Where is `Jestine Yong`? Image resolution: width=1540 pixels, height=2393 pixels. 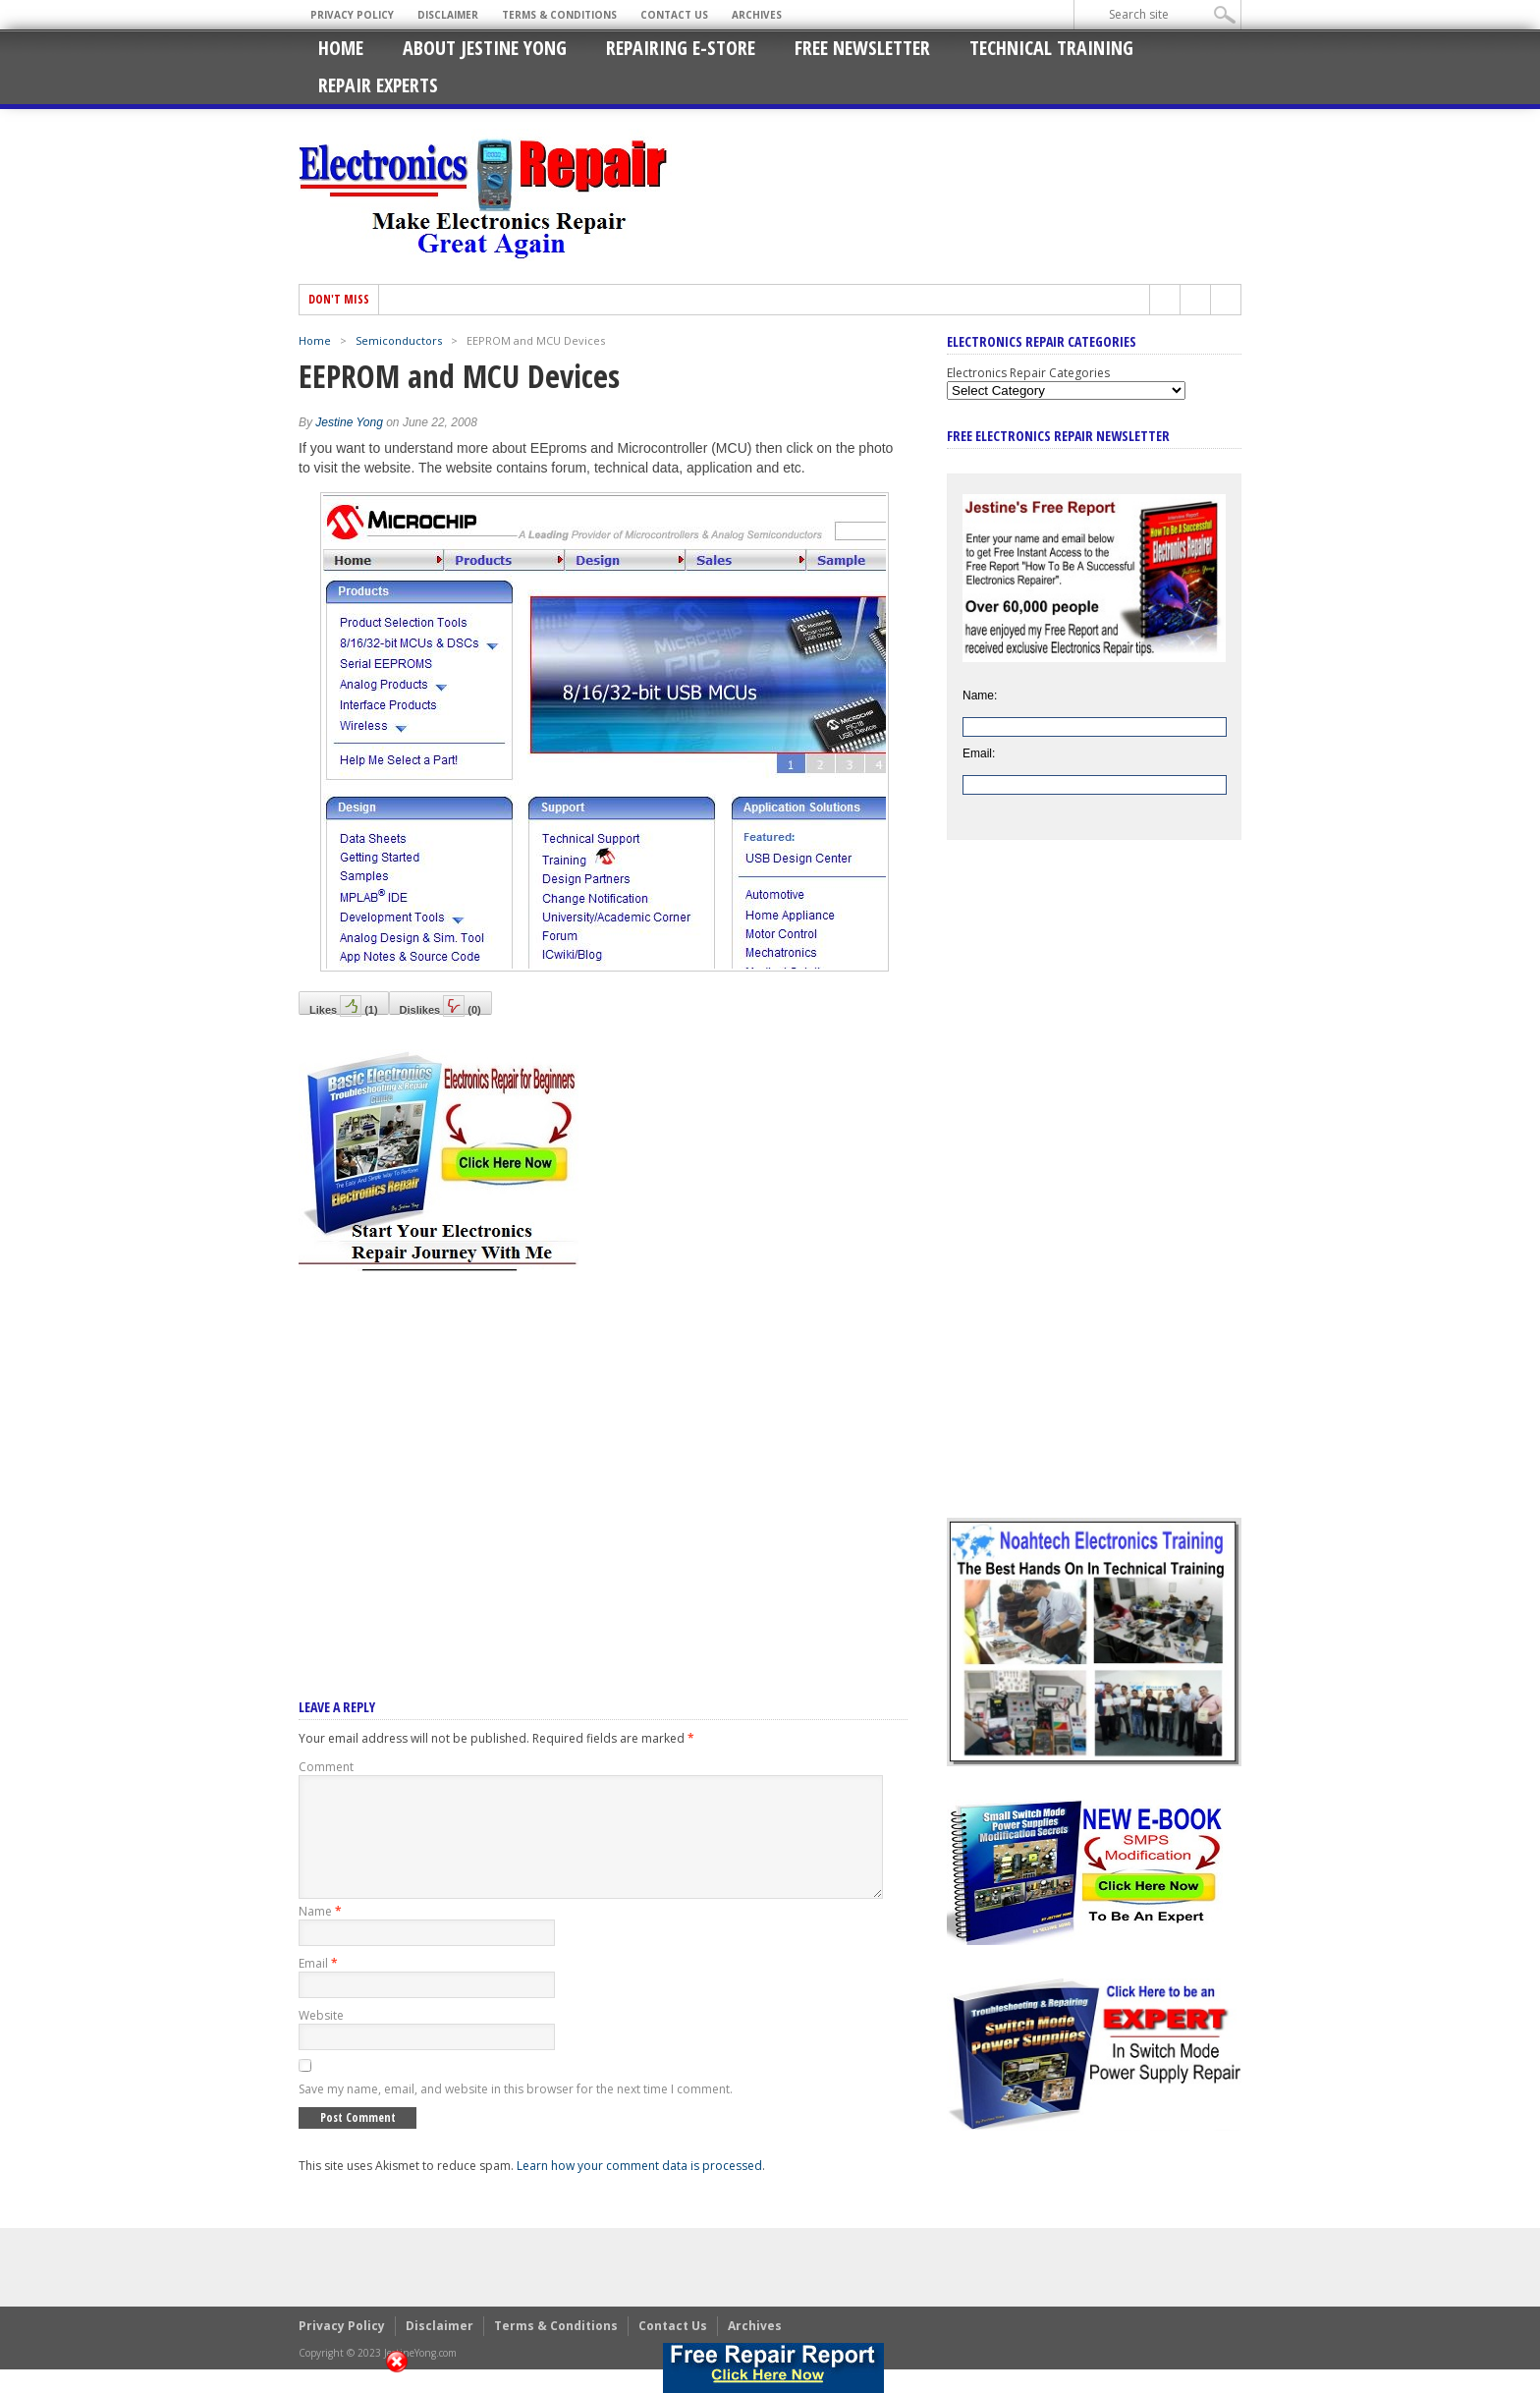 Jestine Yong is located at coordinates (349, 422).